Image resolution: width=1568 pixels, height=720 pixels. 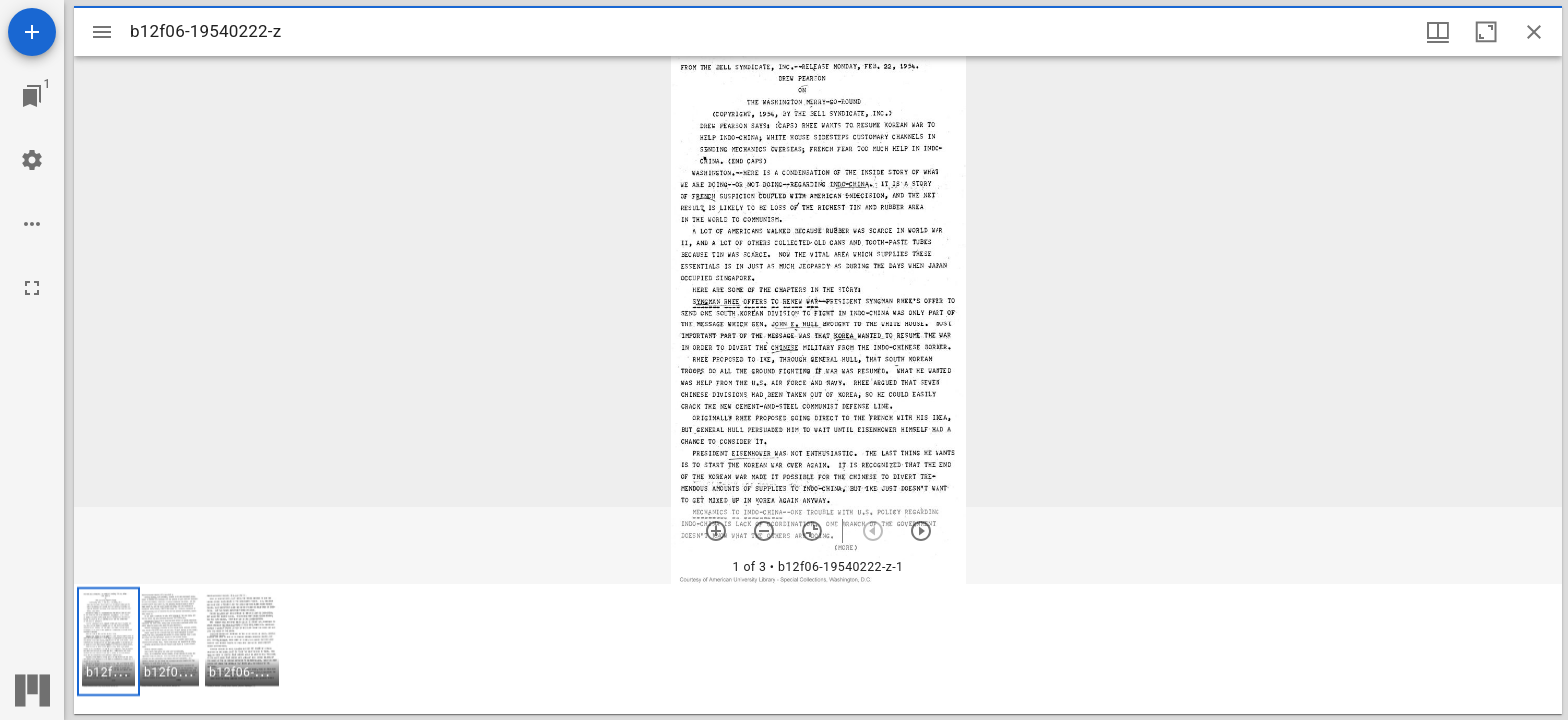 What do you see at coordinates (32, 96) in the screenshot?
I see `[Jump to window]` at bounding box center [32, 96].